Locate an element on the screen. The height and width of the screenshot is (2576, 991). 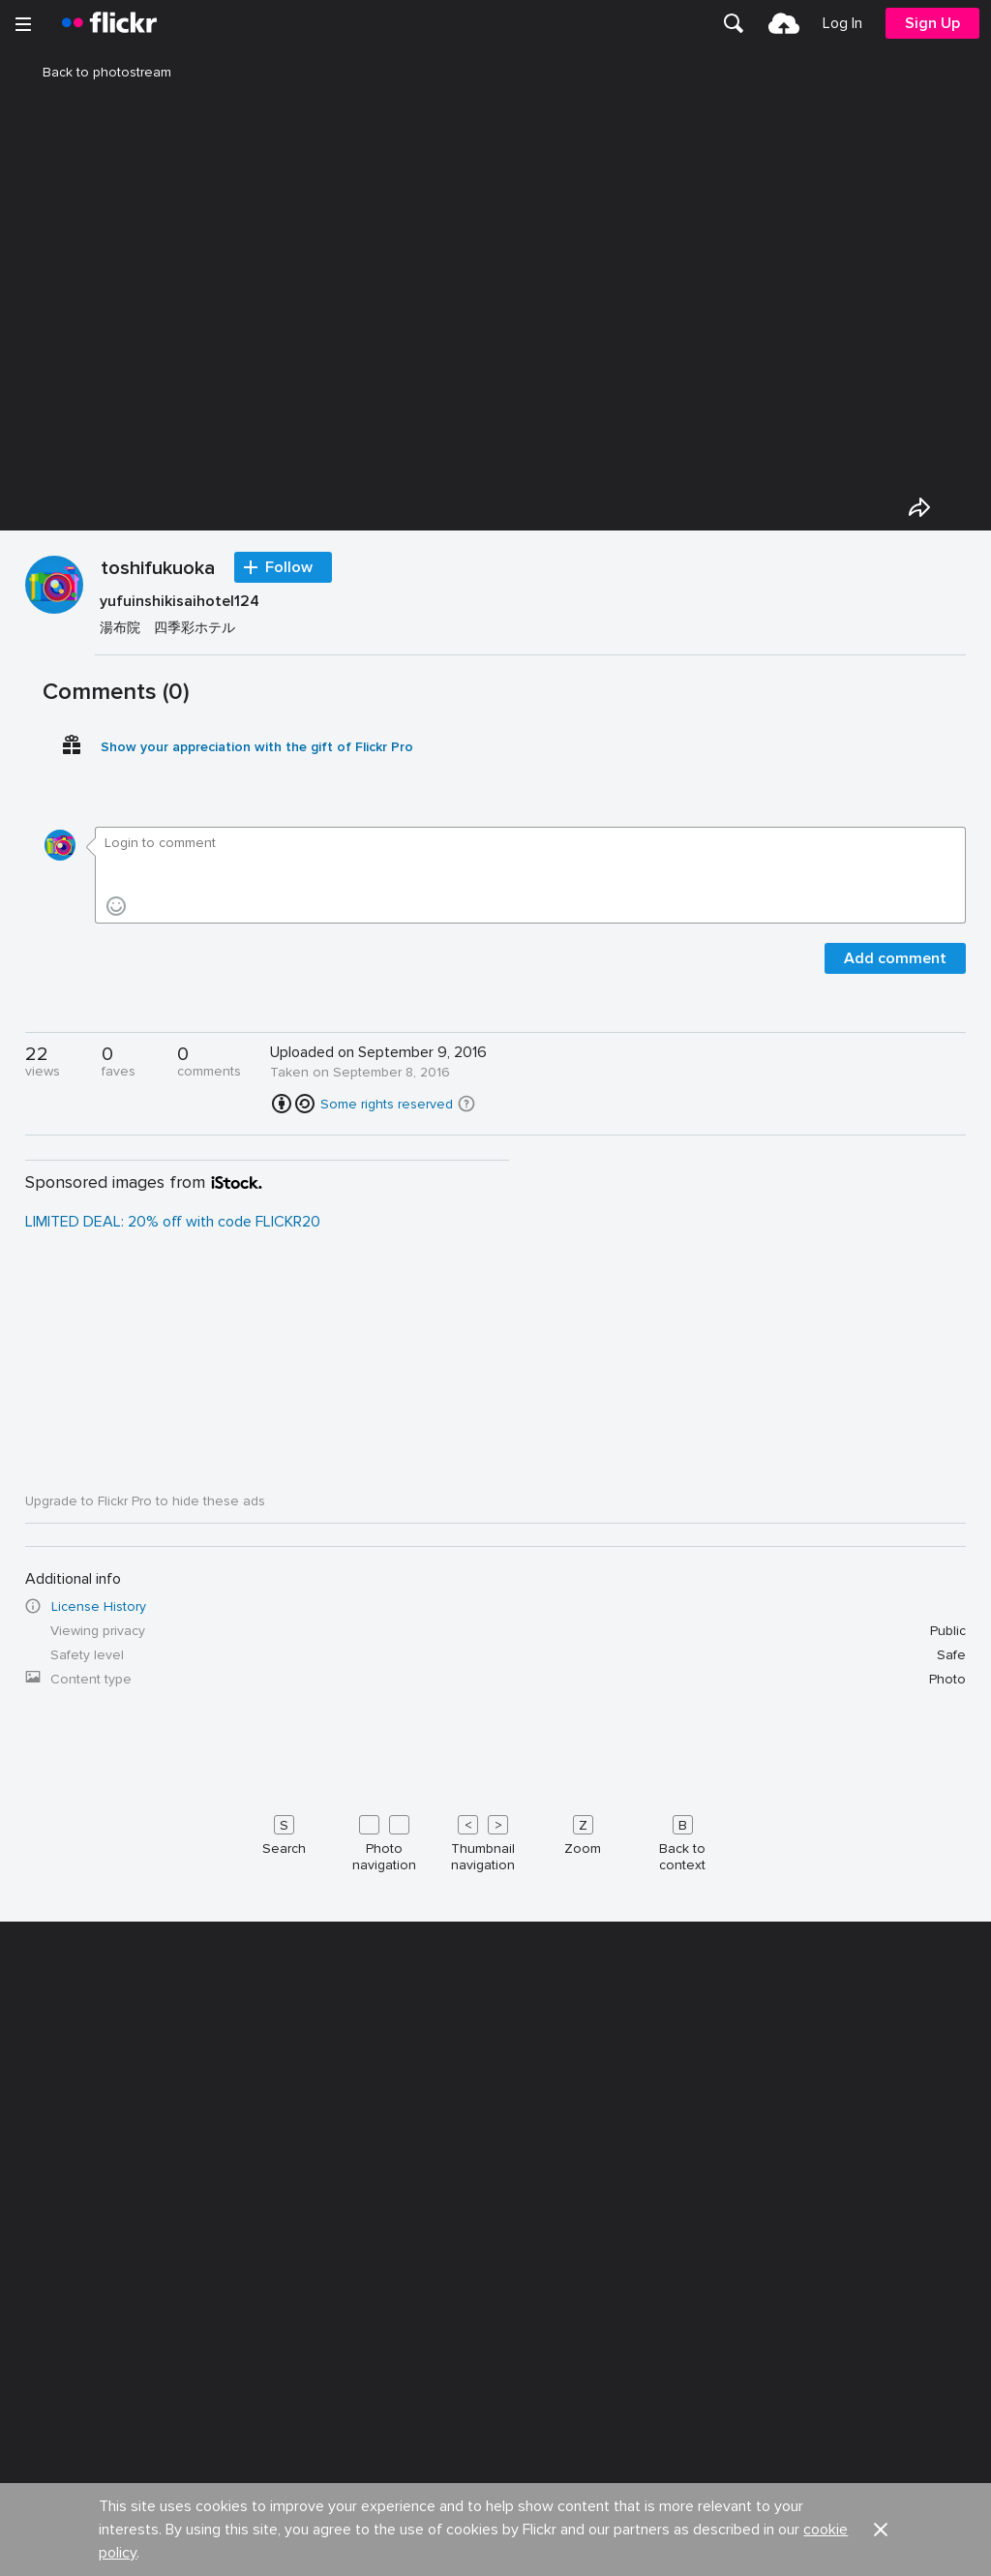
Jobs is located at coordinates (512, 2556).